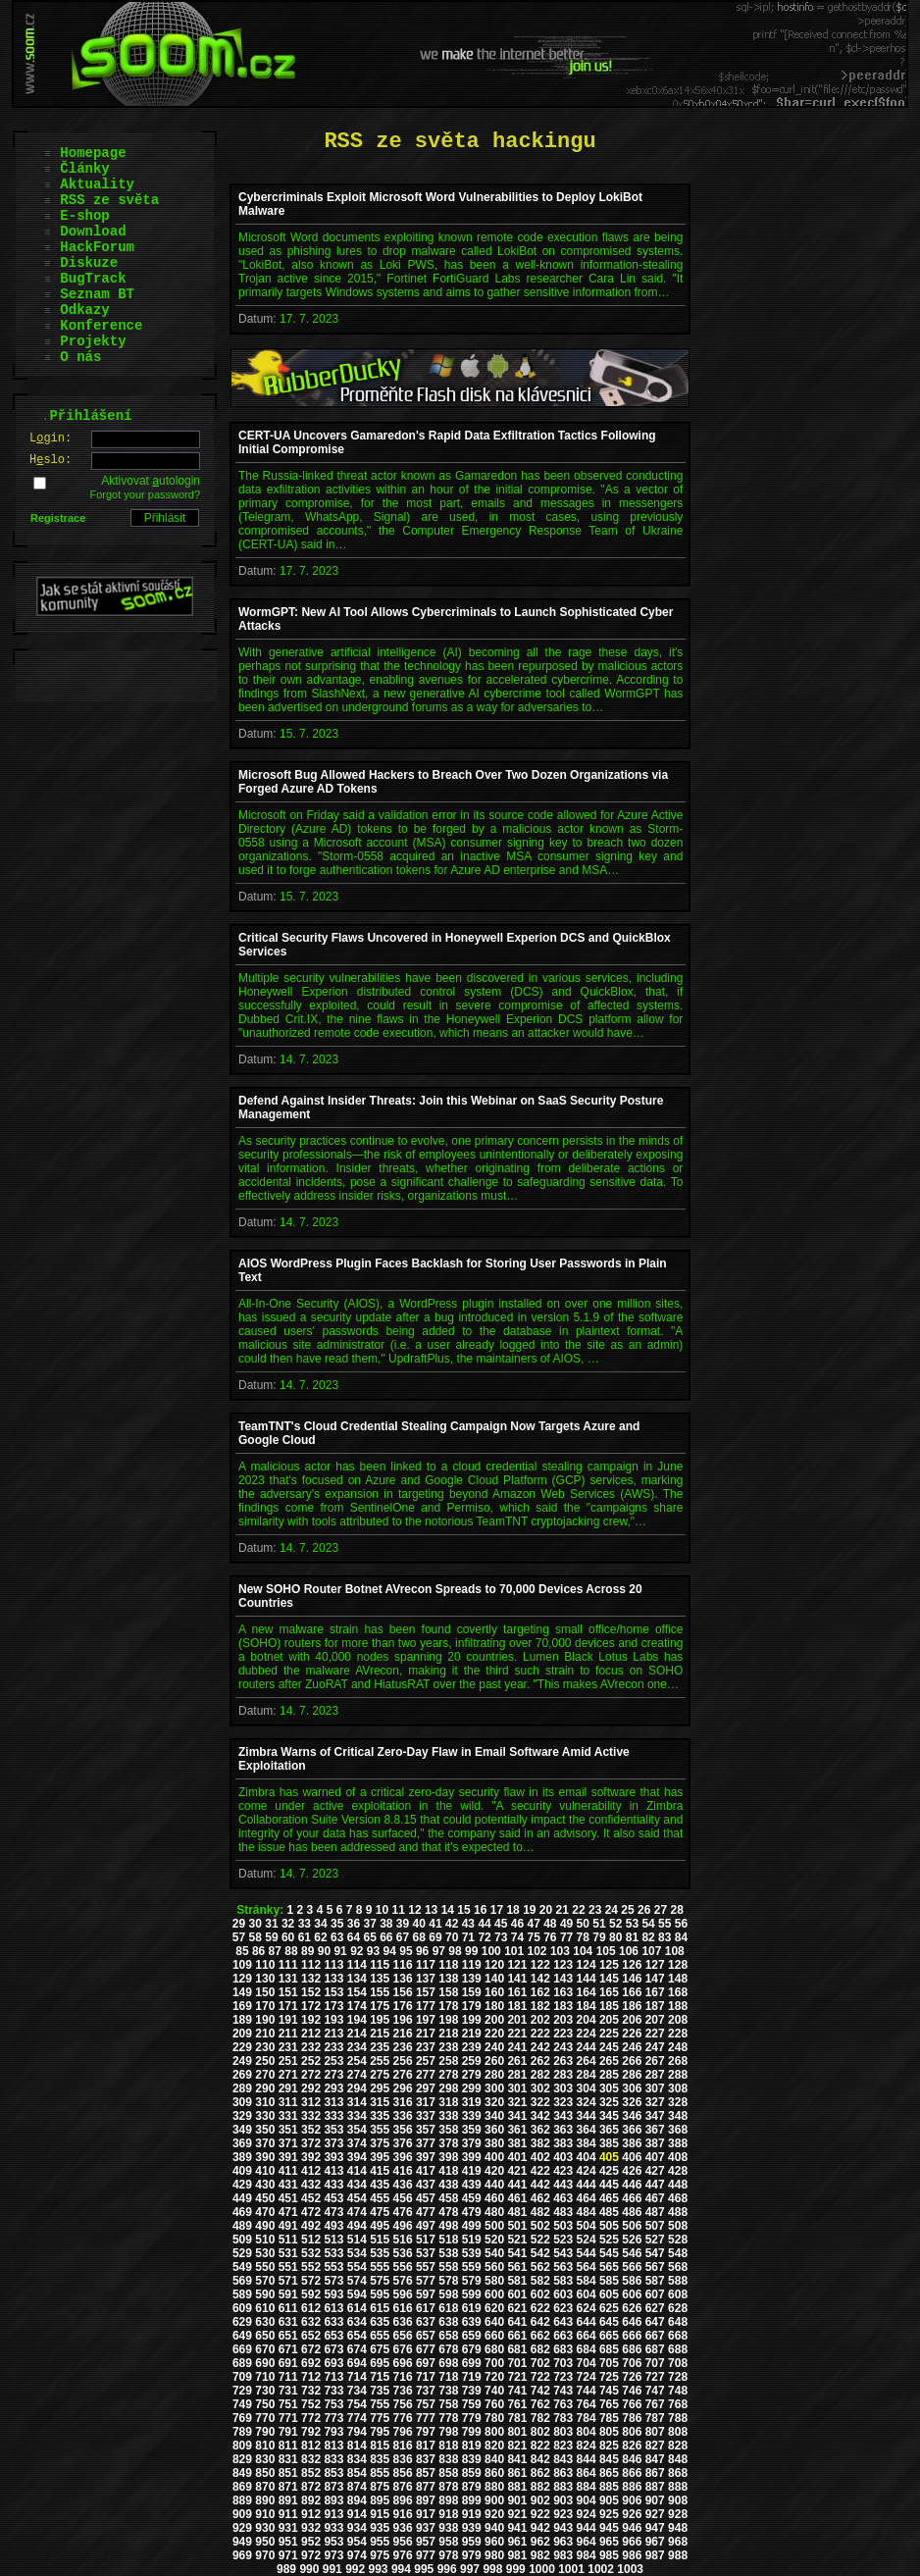 The width and height of the screenshot is (920, 2576). What do you see at coordinates (609, 2459) in the screenshot?
I see `845` at bounding box center [609, 2459].